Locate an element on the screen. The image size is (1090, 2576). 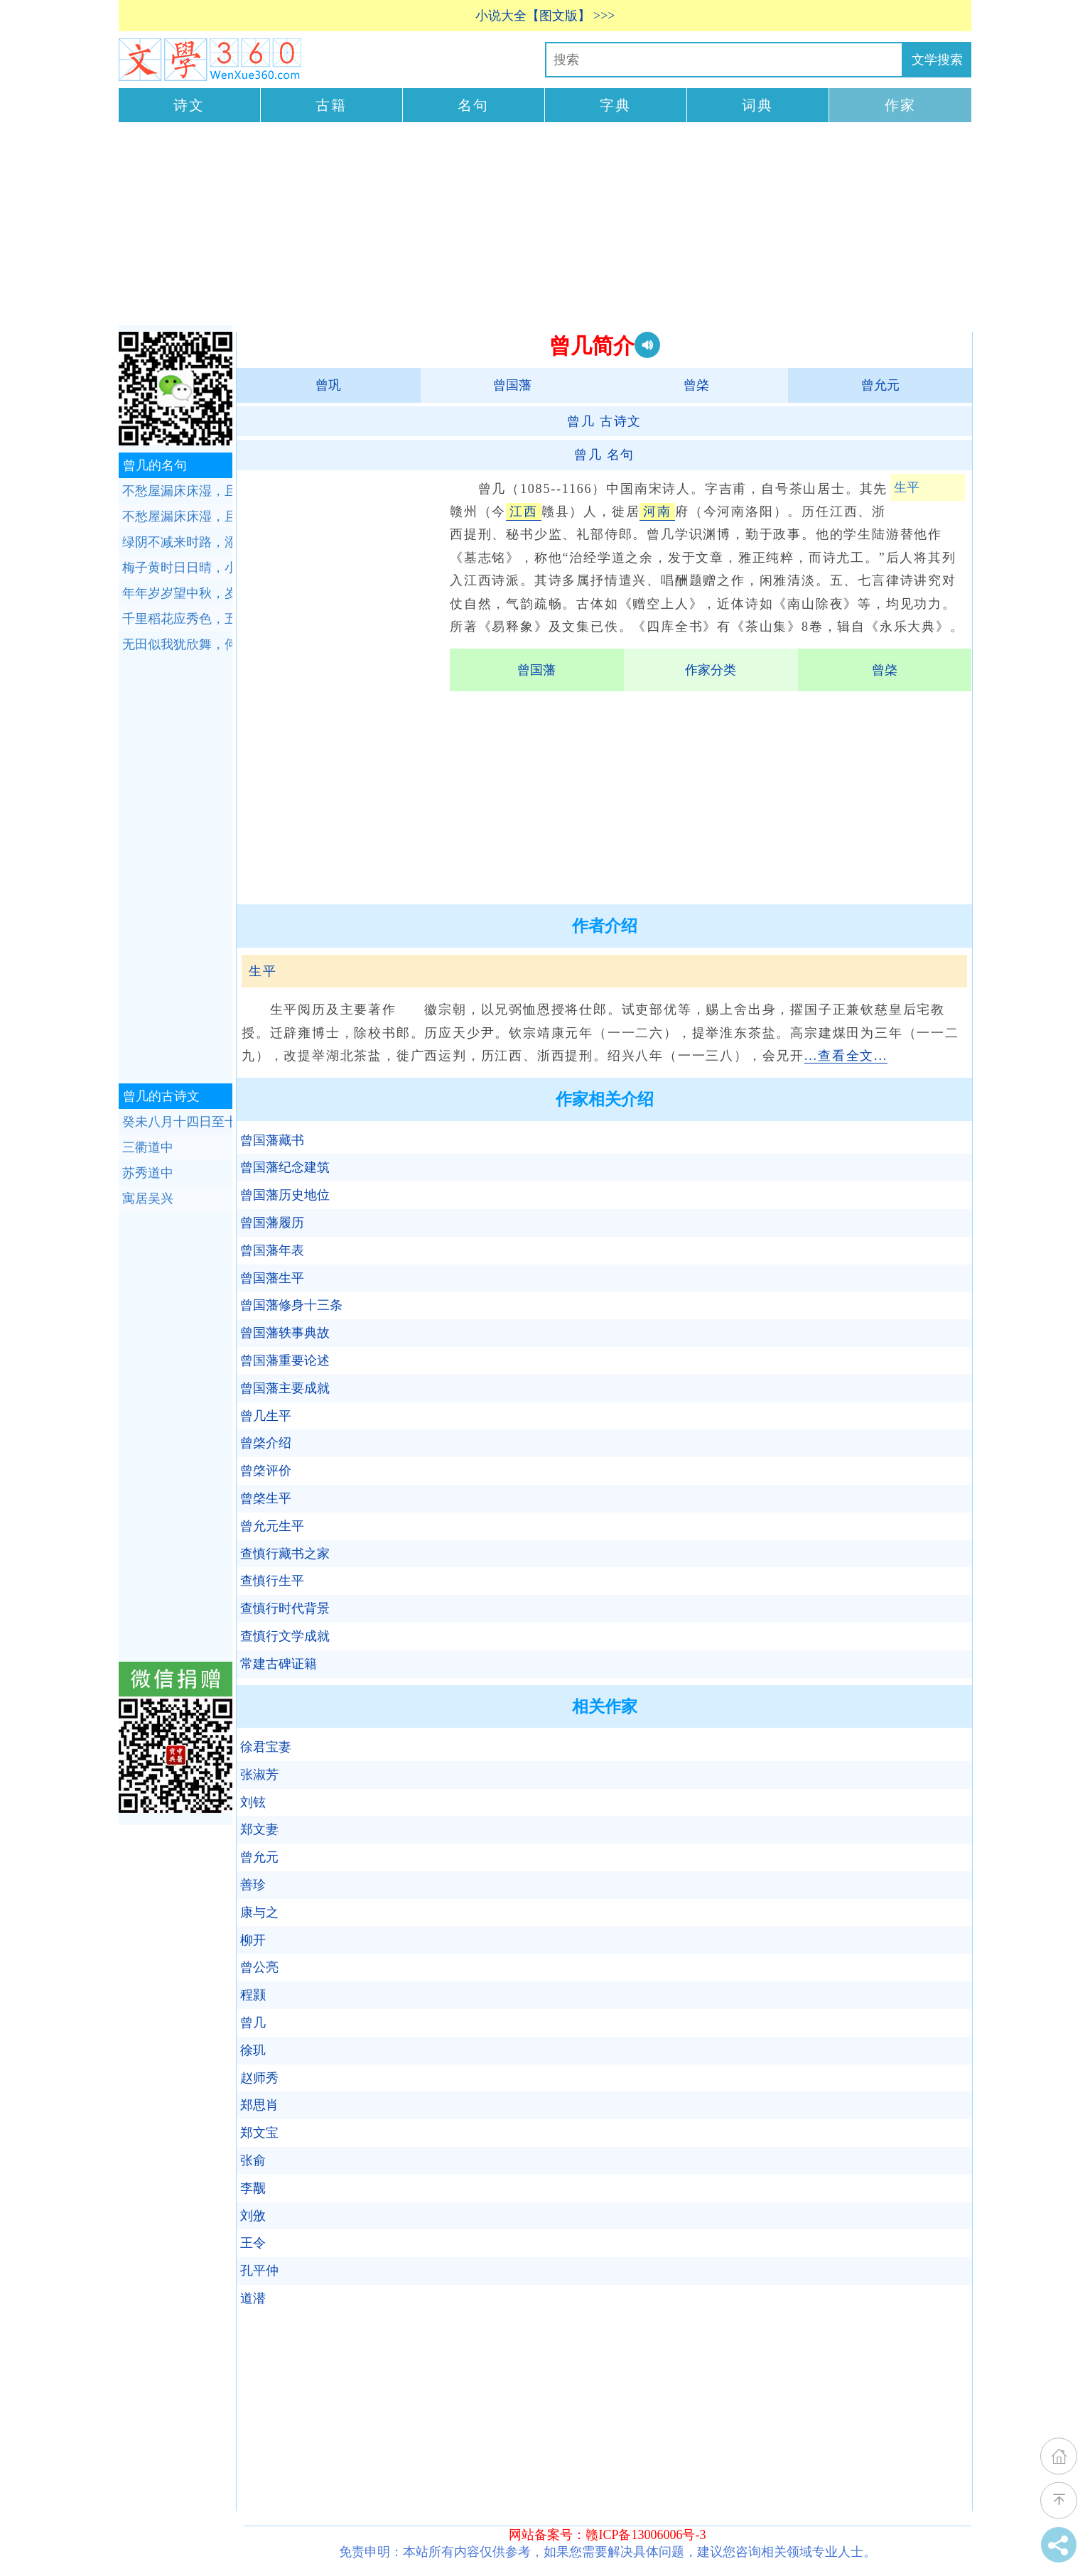
曾国藩重要论述 is located at coordinates (285, 1360).